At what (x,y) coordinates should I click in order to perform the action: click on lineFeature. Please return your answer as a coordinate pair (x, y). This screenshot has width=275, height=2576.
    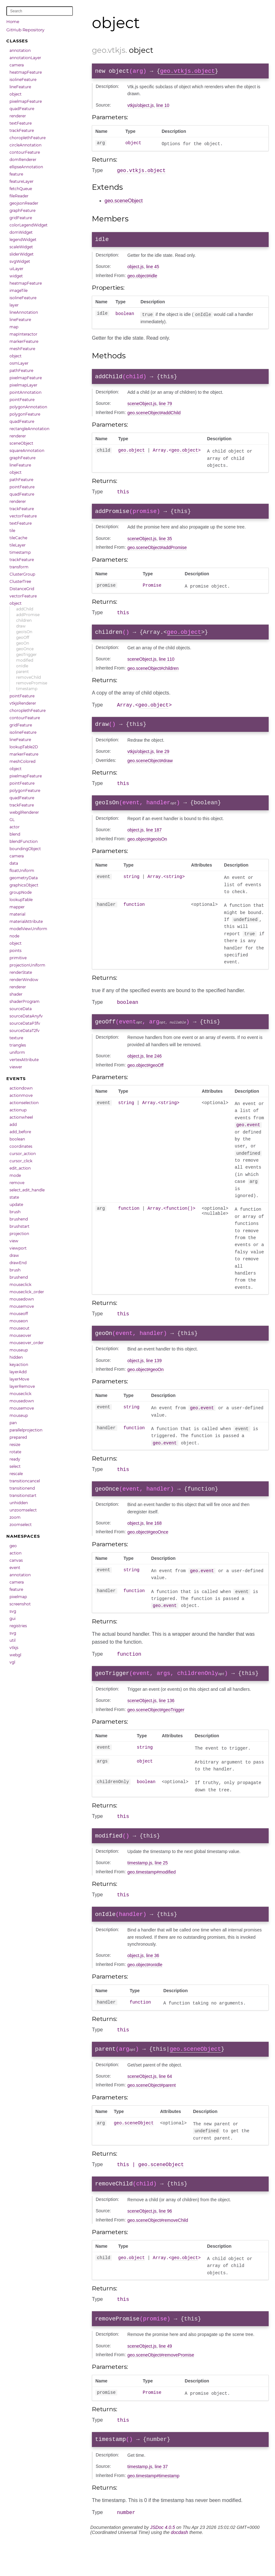
    Looking at the image, I should click on (20, 86).